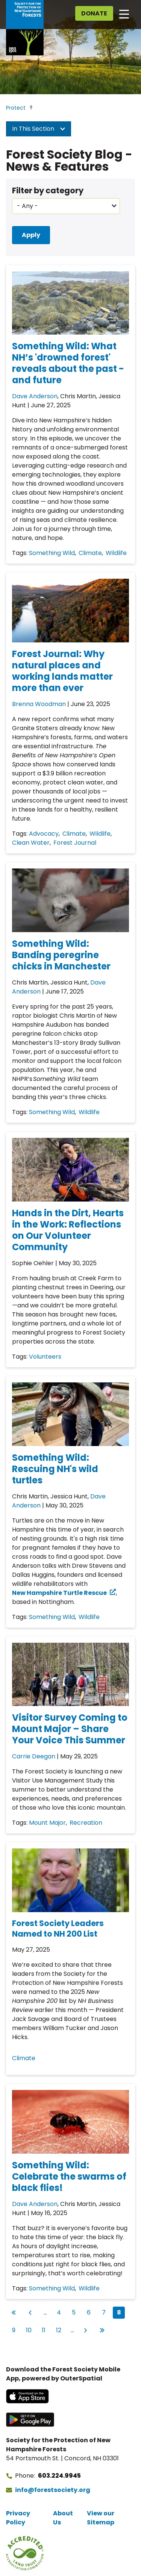 Image resolution: width=141 pixels, height=2576 pixels. What do you see at coordinates (90, 553) in the screenshot?
I see `Climate` at bounding box center [90, 553].